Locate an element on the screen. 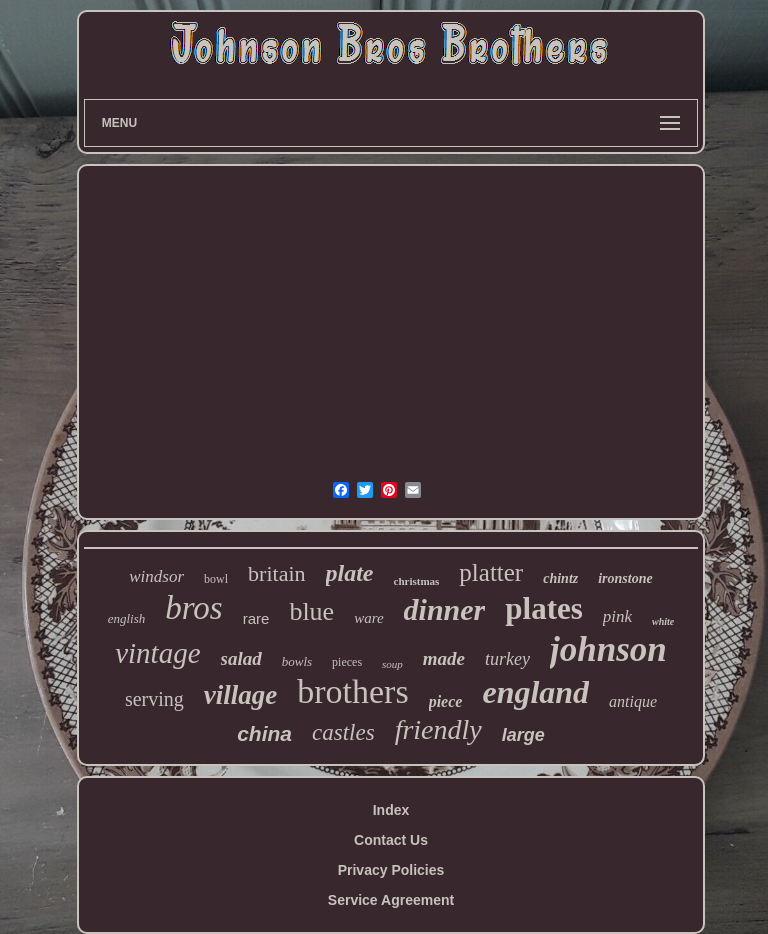 Image resolution: width=768 pixels, height=934 pixels. dinner is located at coordinates (445, 609).